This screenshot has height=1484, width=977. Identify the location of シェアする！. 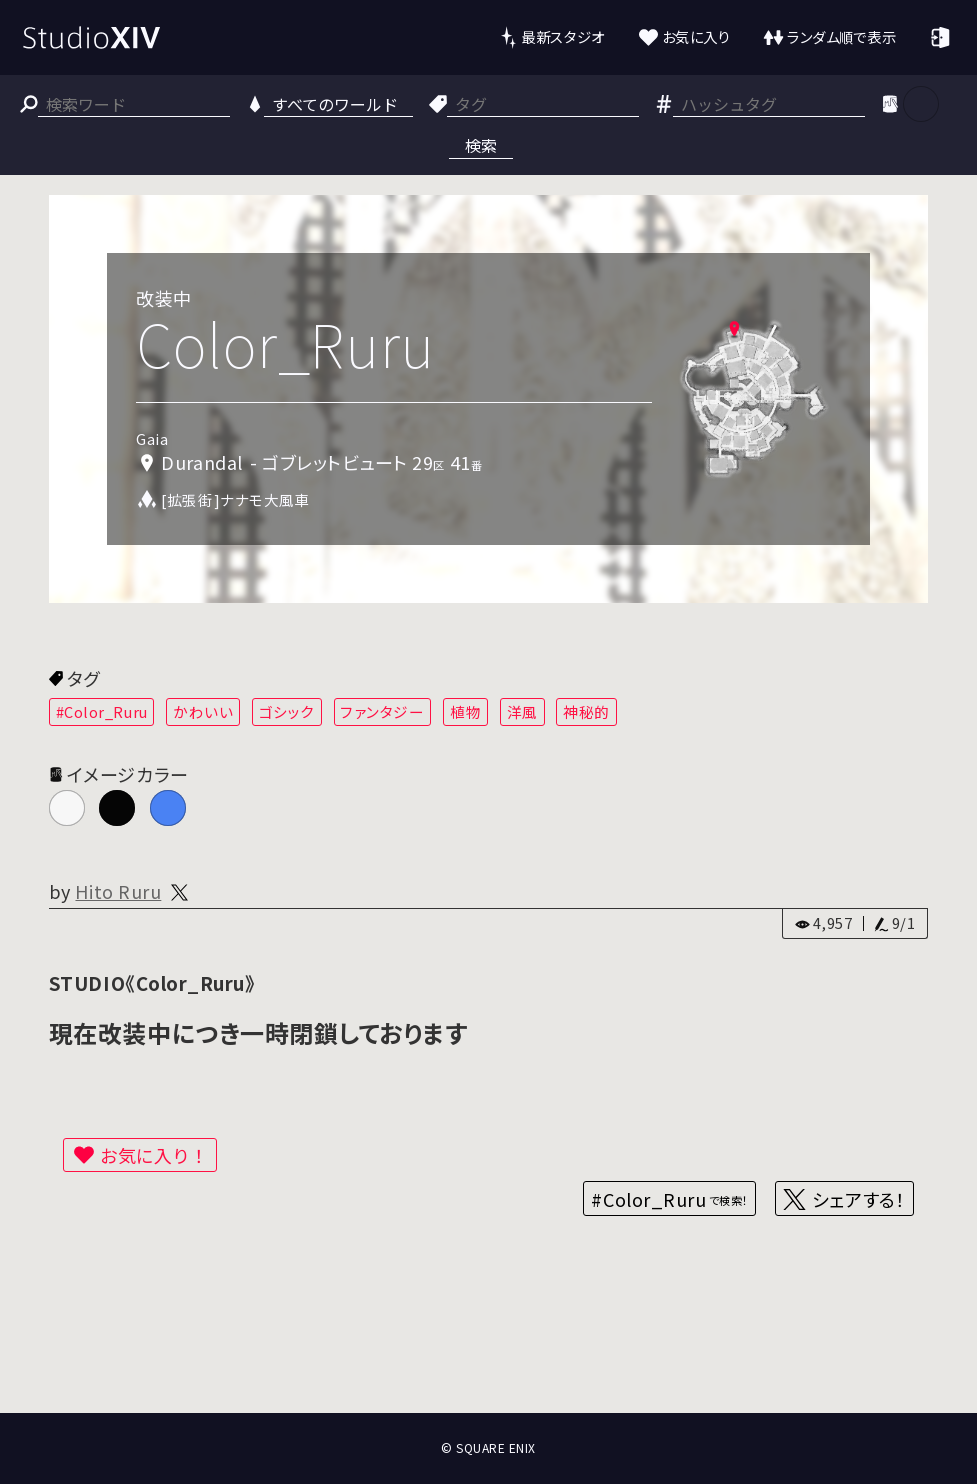
(858, 1199).